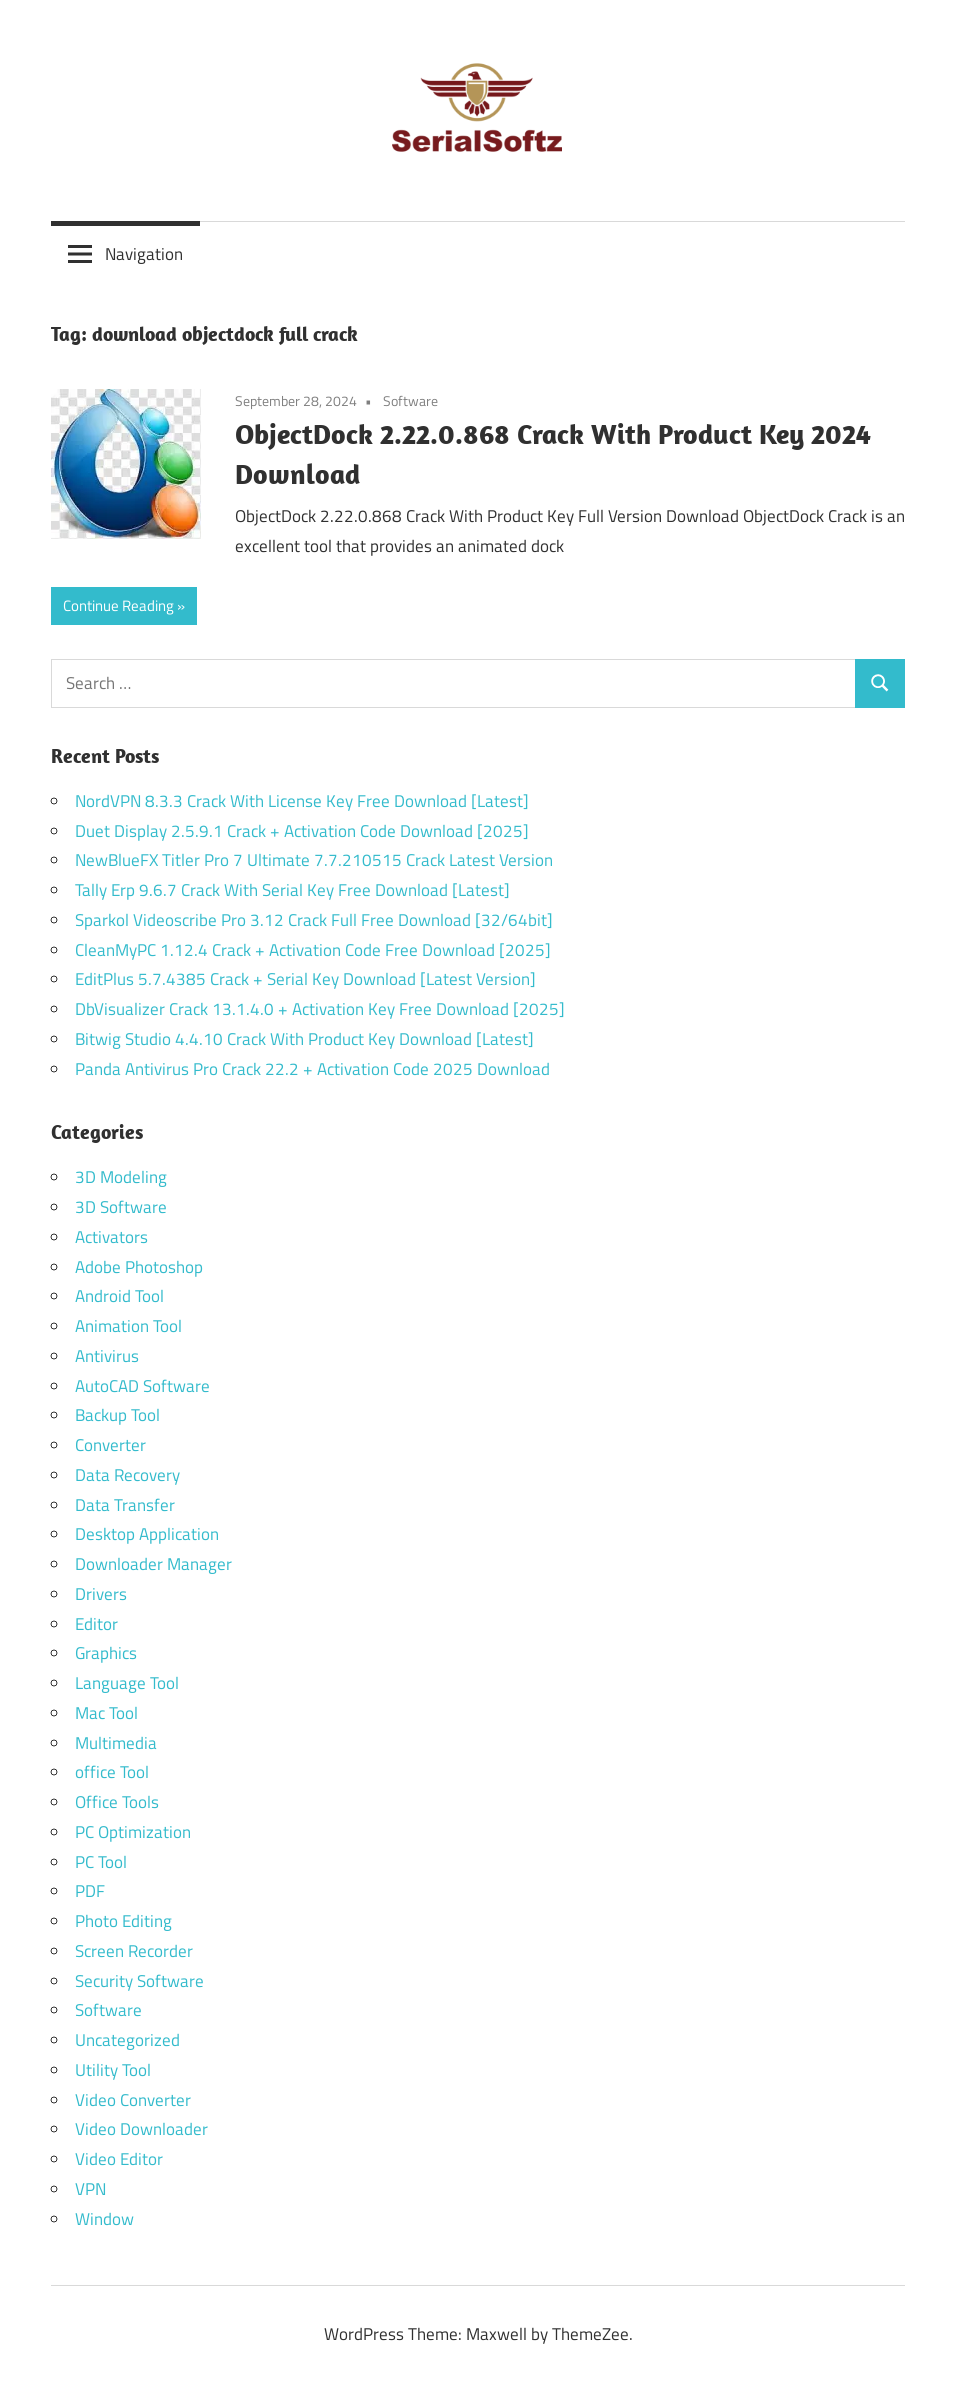 This screenshot has height=2384, width=956. What do you see at coordinates (118, 605) in the screenshot?
I see `Continue Reading` at bounding box center [118, 605].